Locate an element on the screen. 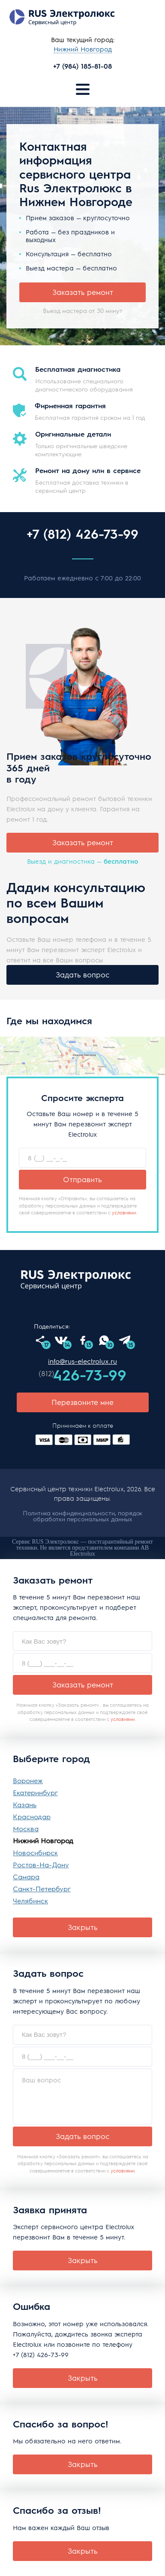  Санкт-Петербург is located at coordinates (42, 1888).